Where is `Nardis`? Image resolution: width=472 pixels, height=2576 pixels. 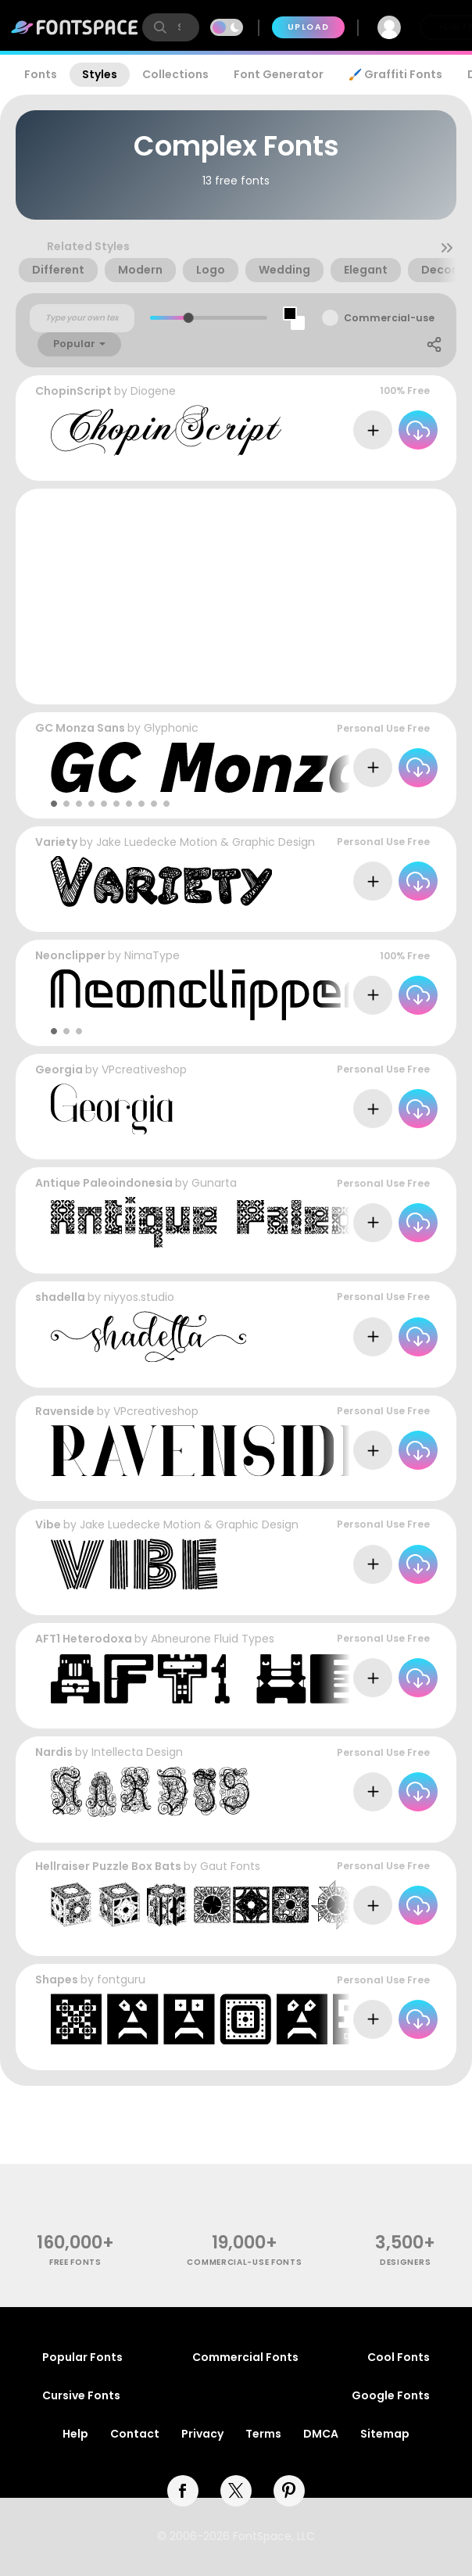
Nardis is located at coordinates (54, 1752).